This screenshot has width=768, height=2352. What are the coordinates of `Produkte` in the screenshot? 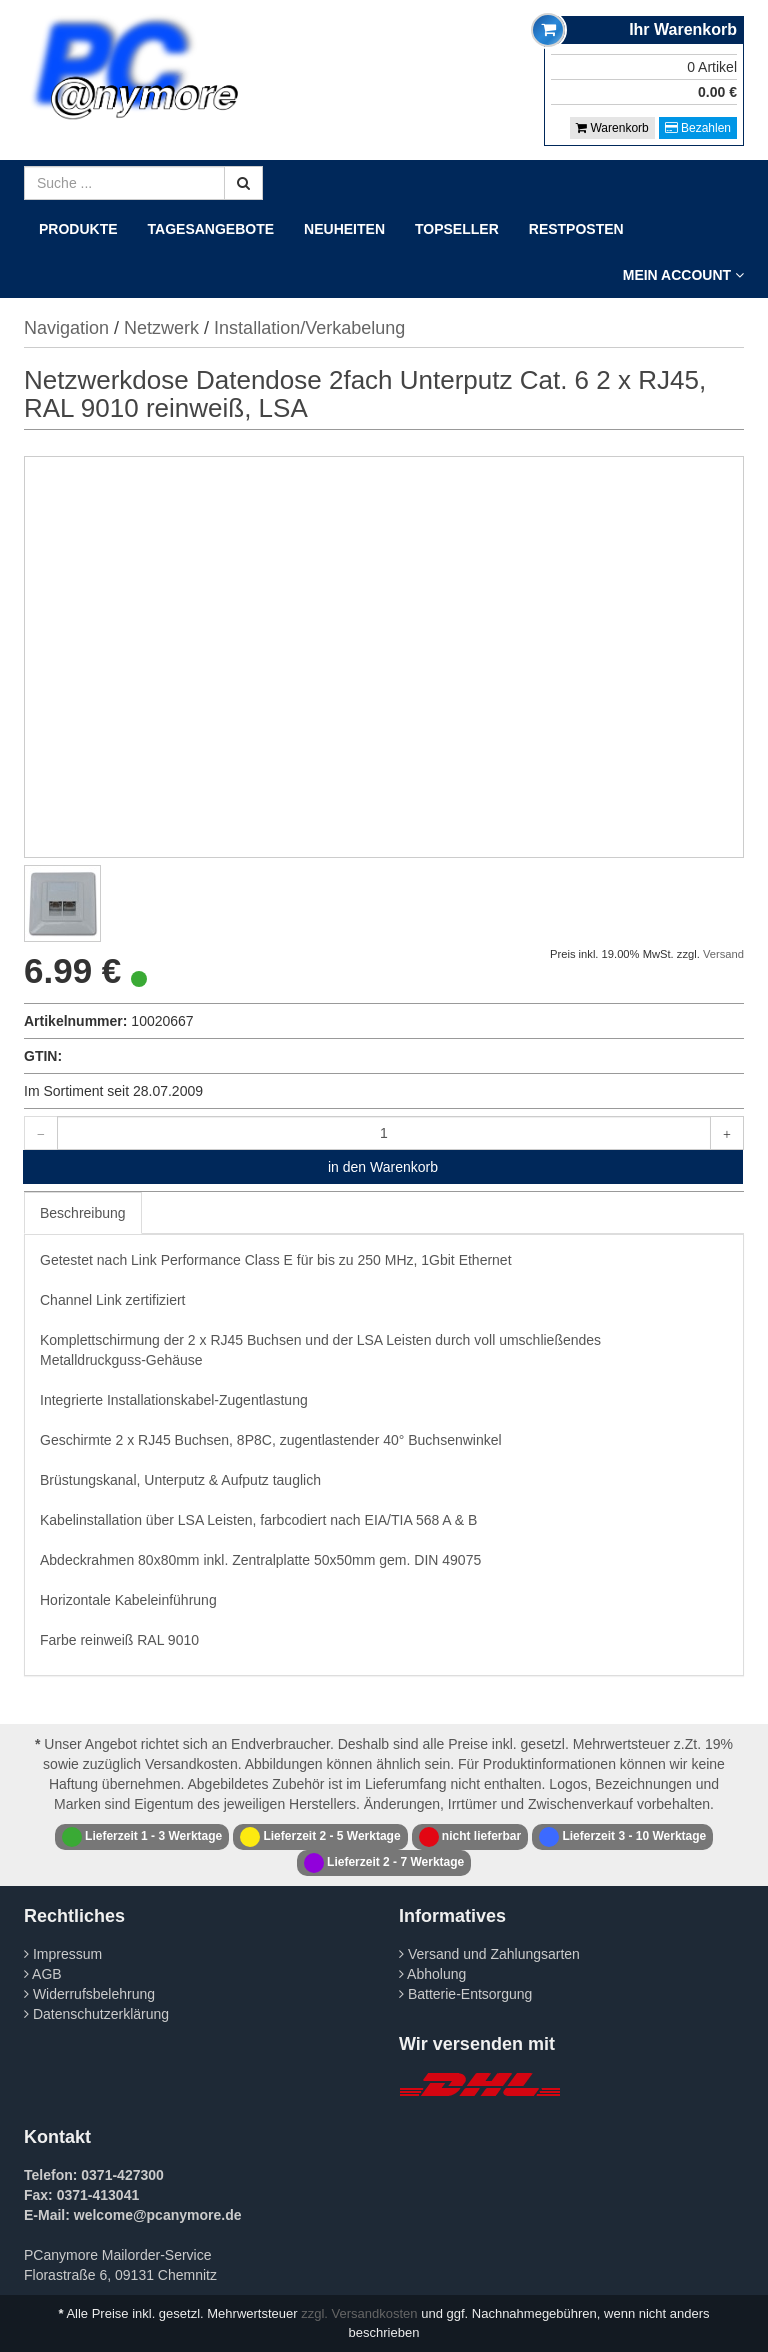 It's located at (78, 229).